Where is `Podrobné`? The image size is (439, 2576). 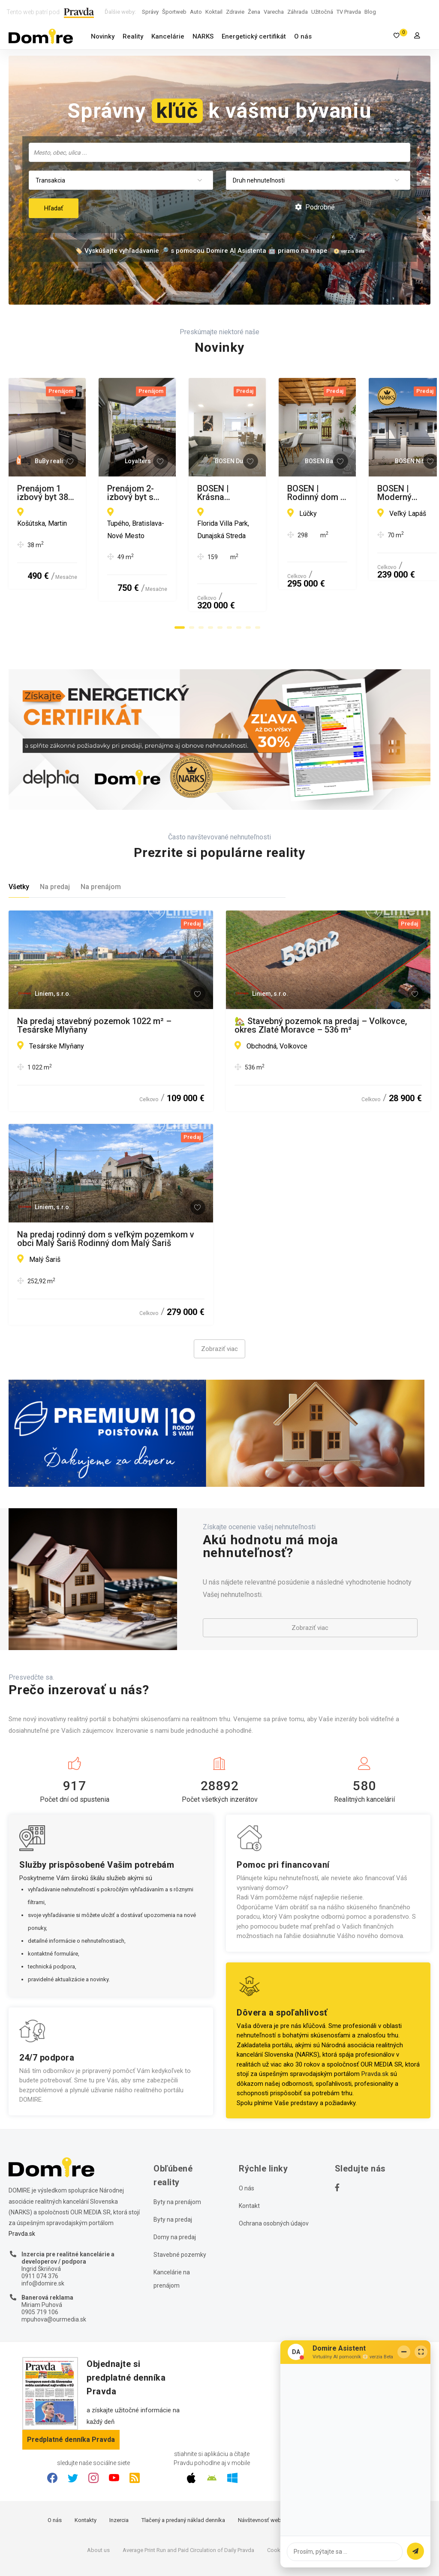
Podrobné is located at coordinates (315, 207).